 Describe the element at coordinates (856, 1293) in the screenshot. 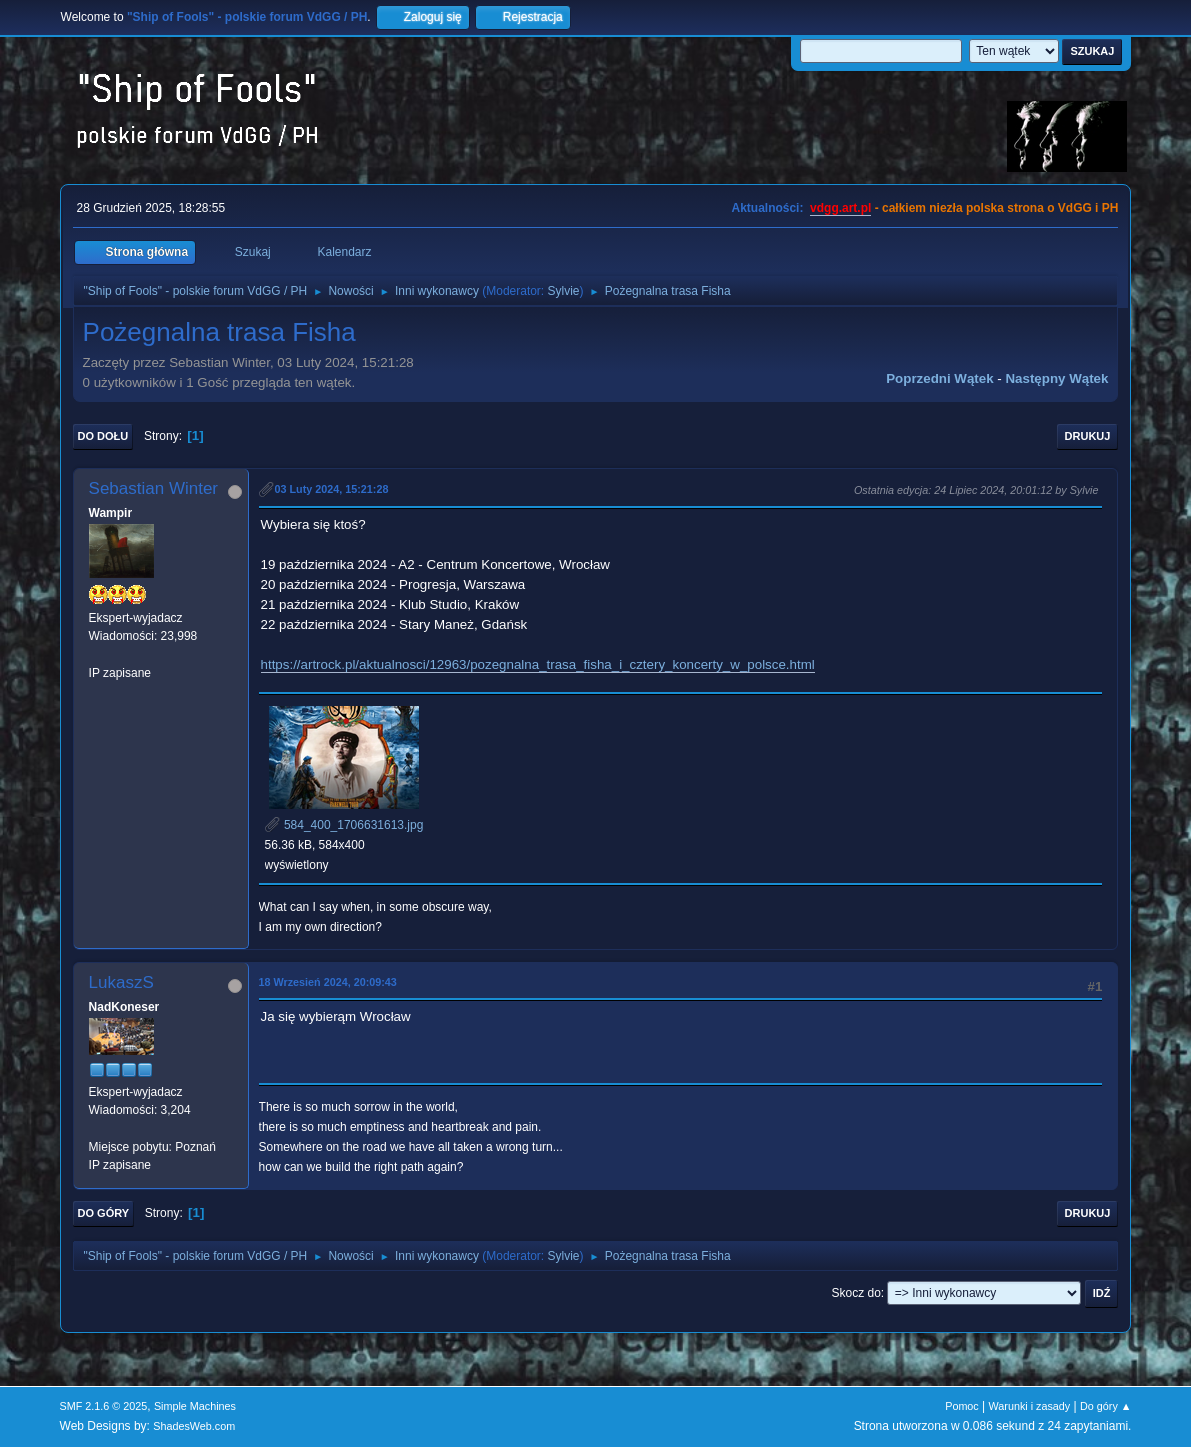

I see `Skocz do` at that location.